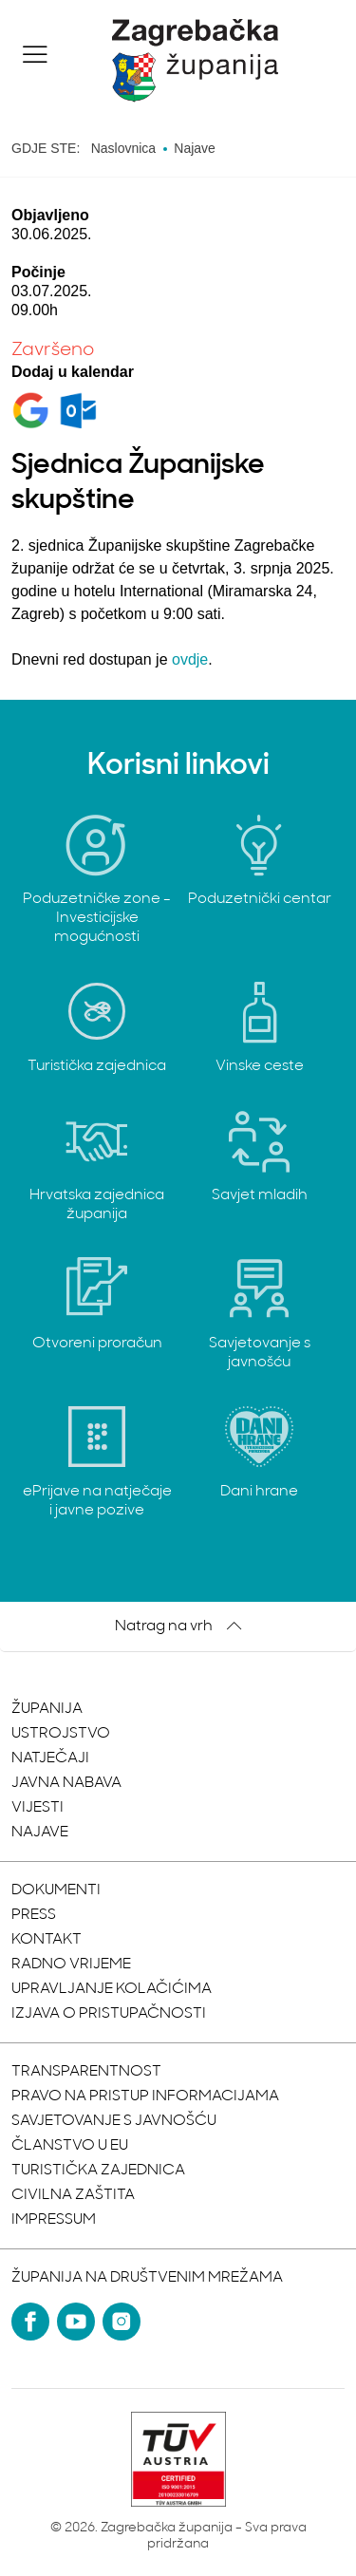  Describe the element at coordinates (73, 2195) in the screenshot. I see `Civilna zaštita` at that location.